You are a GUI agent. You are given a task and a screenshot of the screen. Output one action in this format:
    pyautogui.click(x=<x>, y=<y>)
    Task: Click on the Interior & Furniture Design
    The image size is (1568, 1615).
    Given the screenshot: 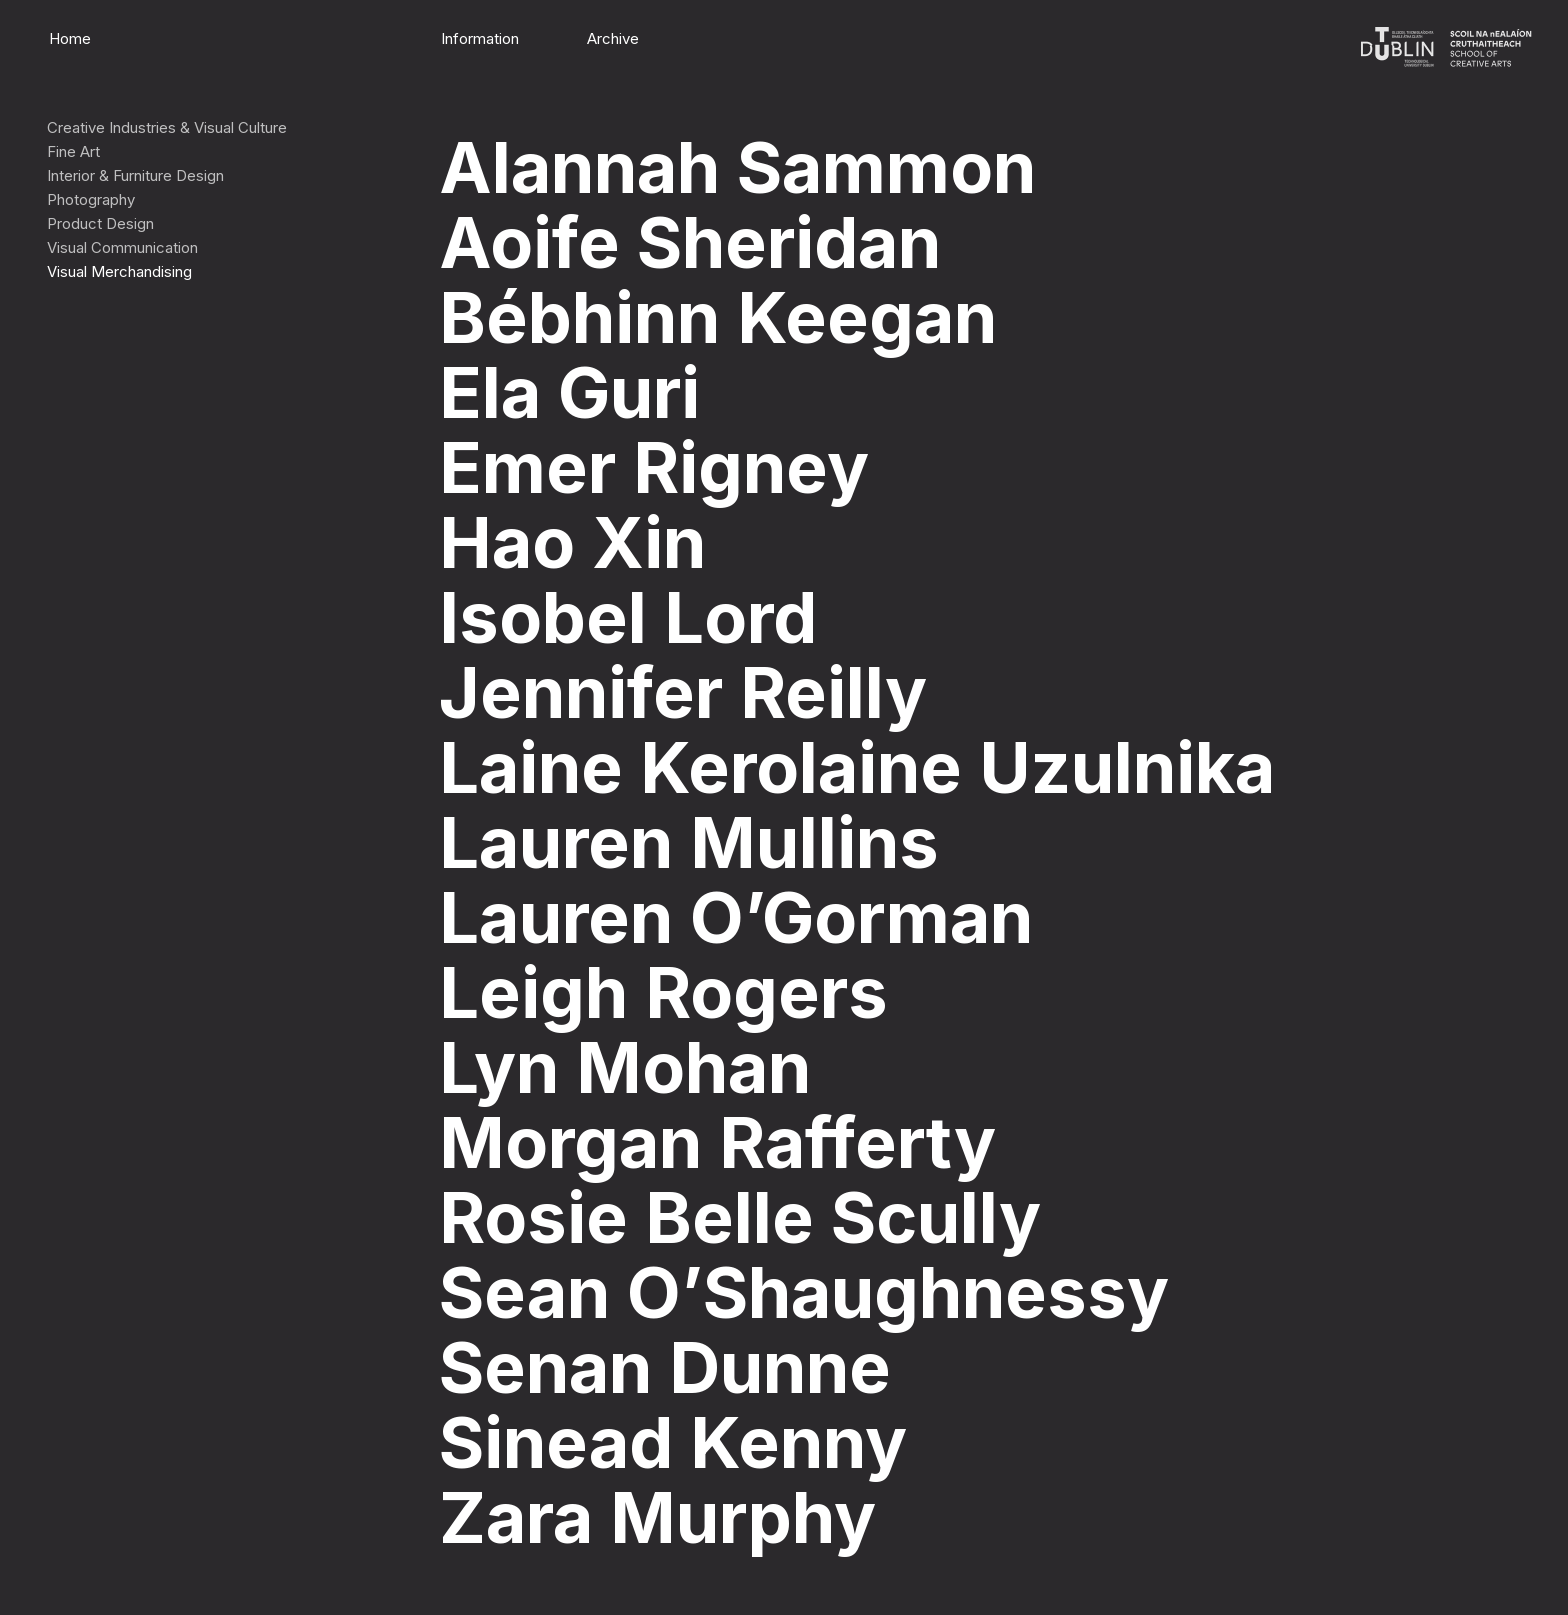 What is the action you would take?
    pyautogui.click(x=135, y=175)
    